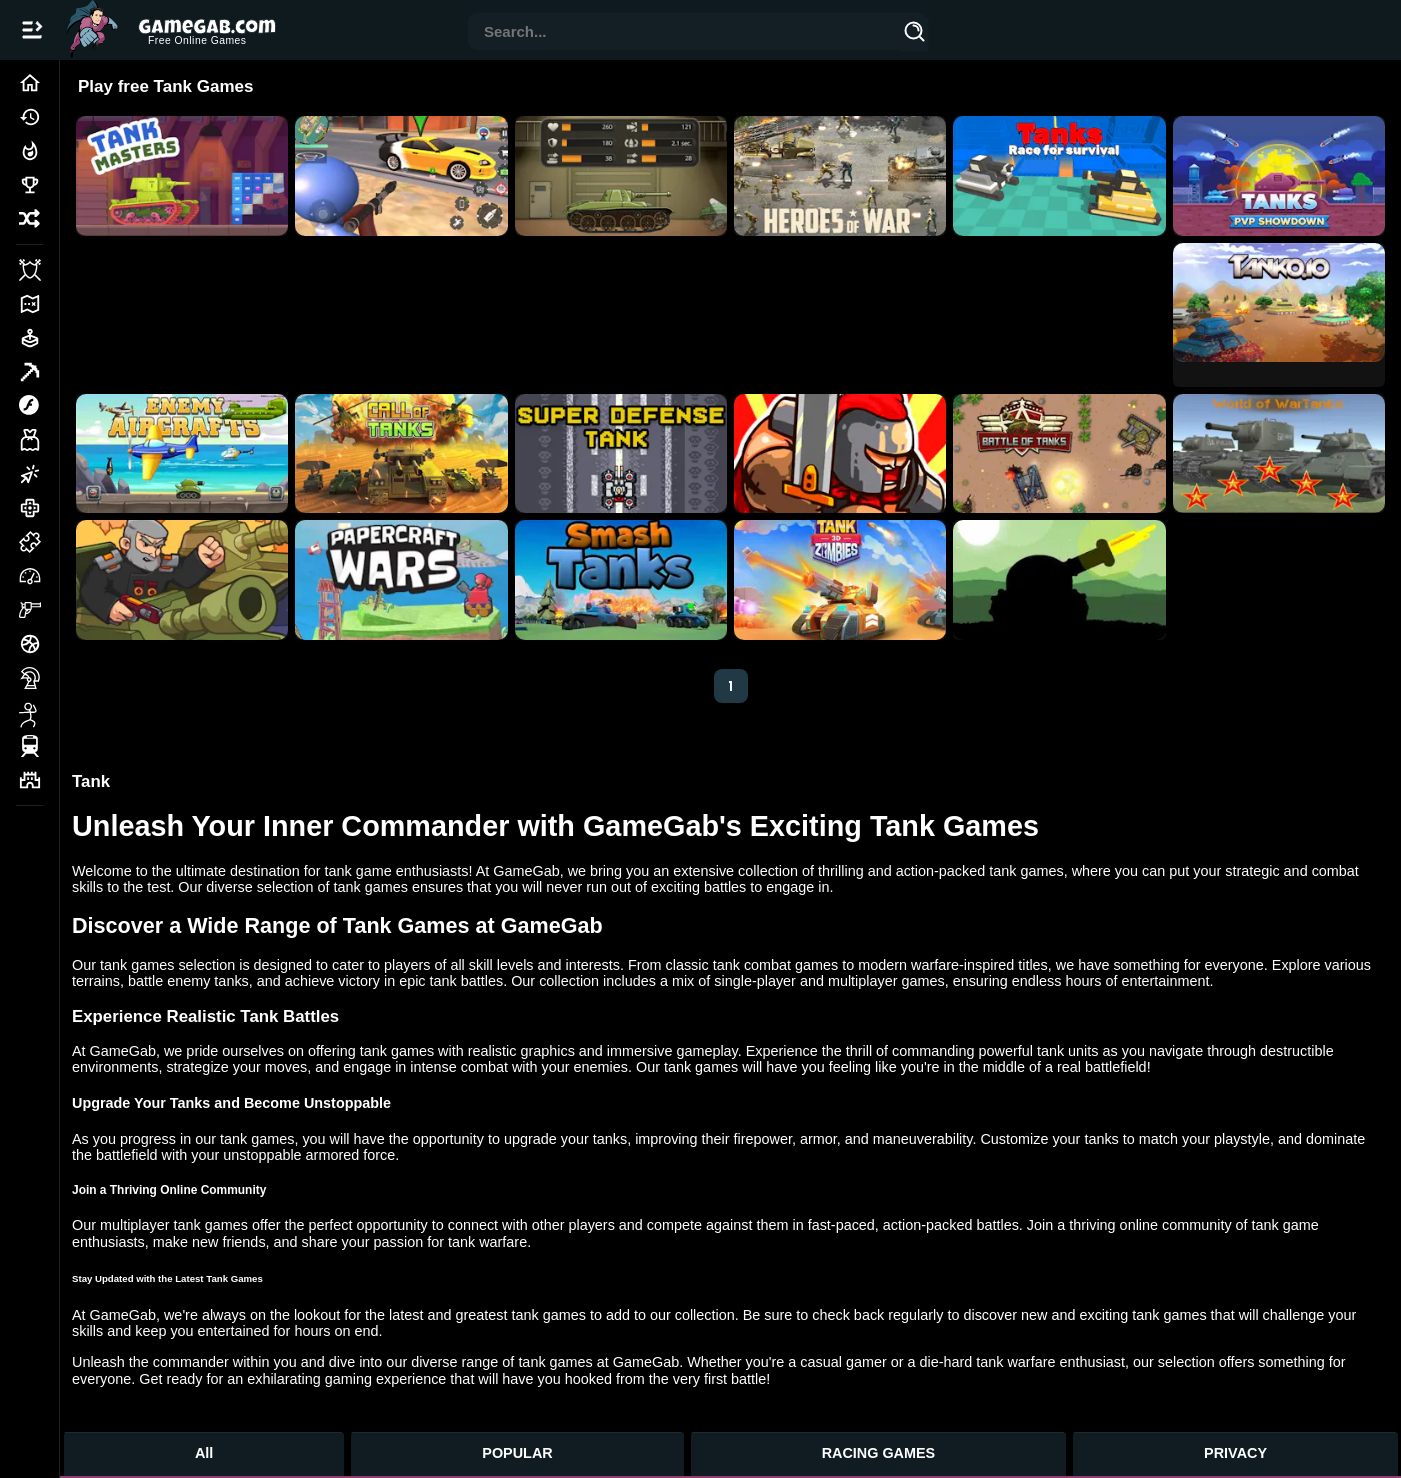 The image size is (1401, 1478). I want to click on GameGab, so click(526, 871).